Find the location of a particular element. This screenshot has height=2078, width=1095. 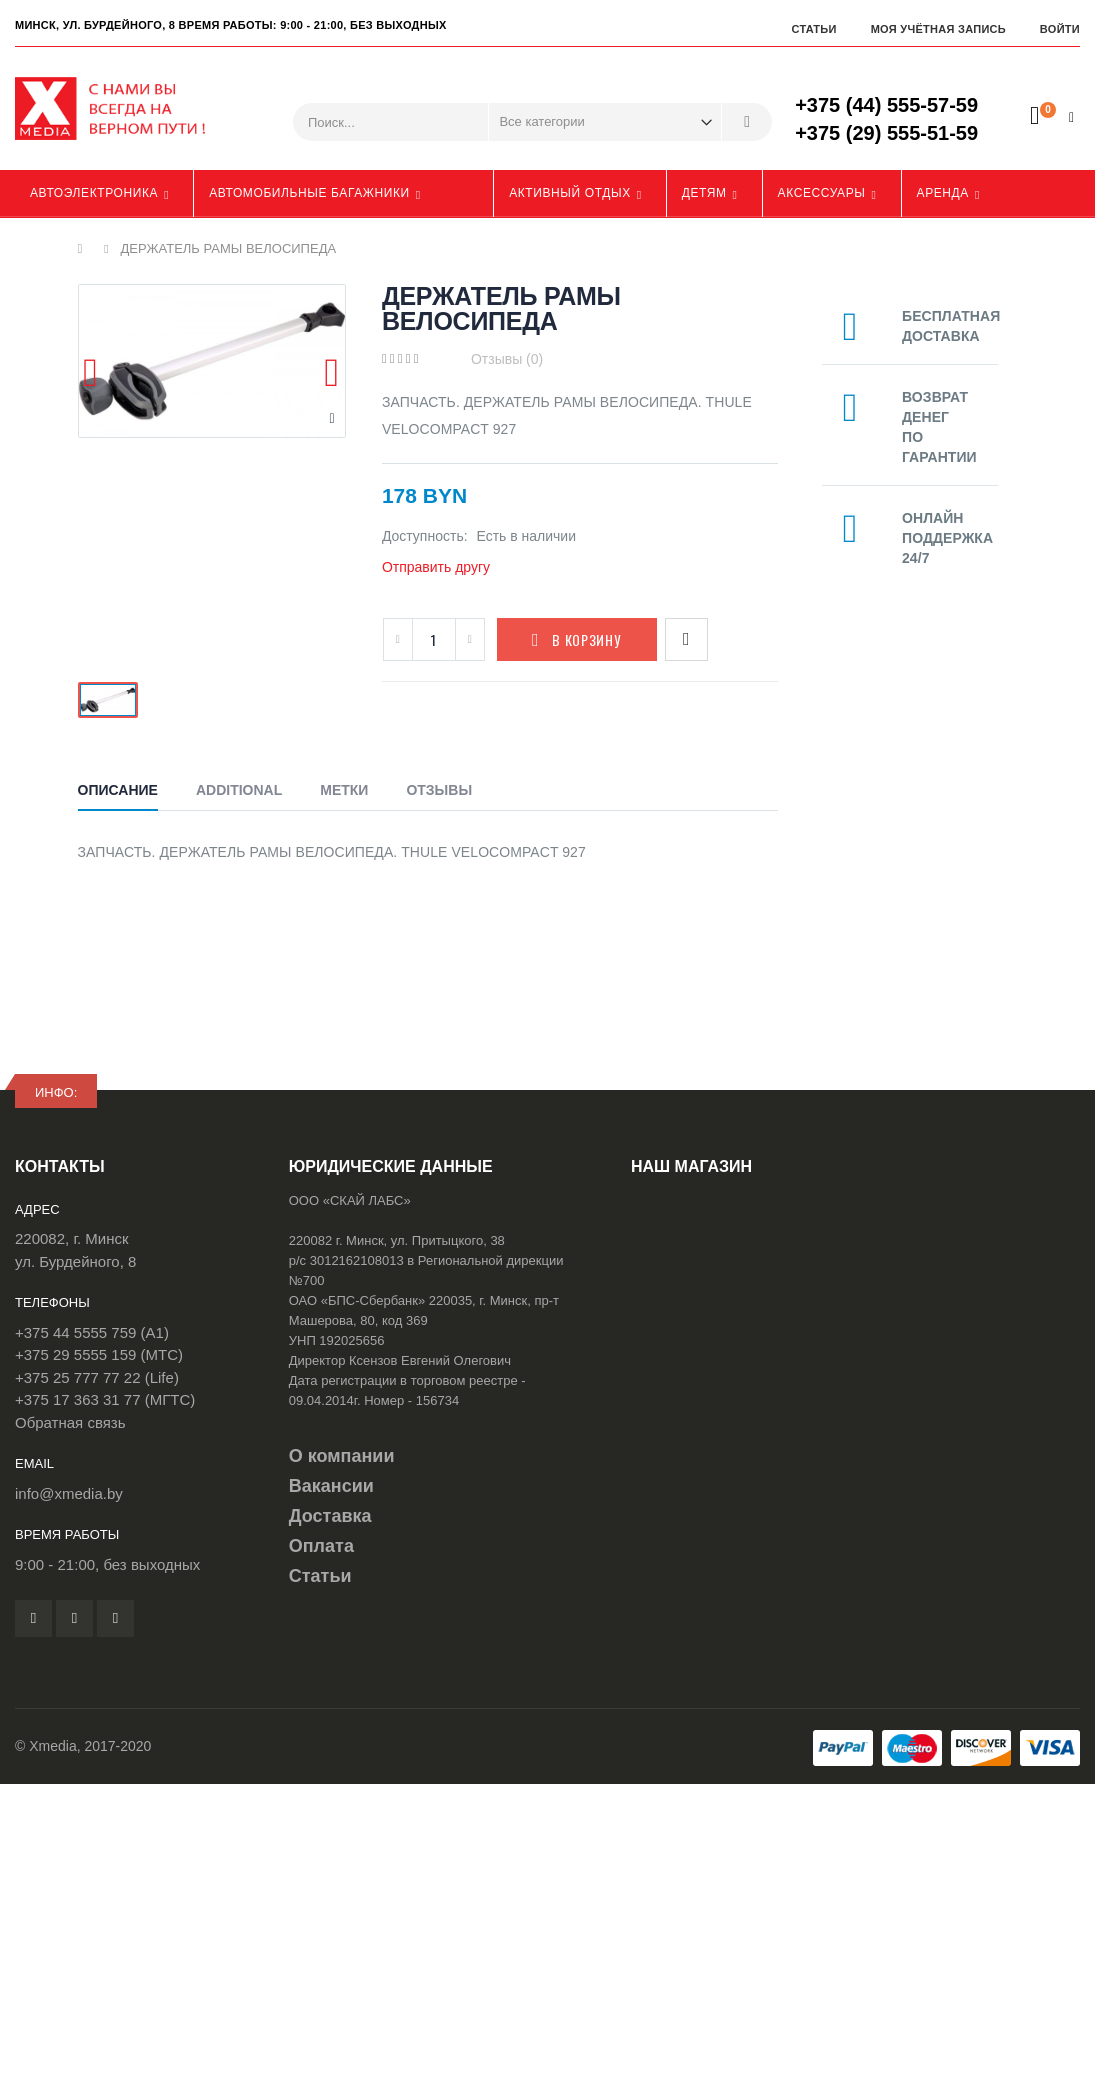

Статьи is located at coordinates (813, 29).